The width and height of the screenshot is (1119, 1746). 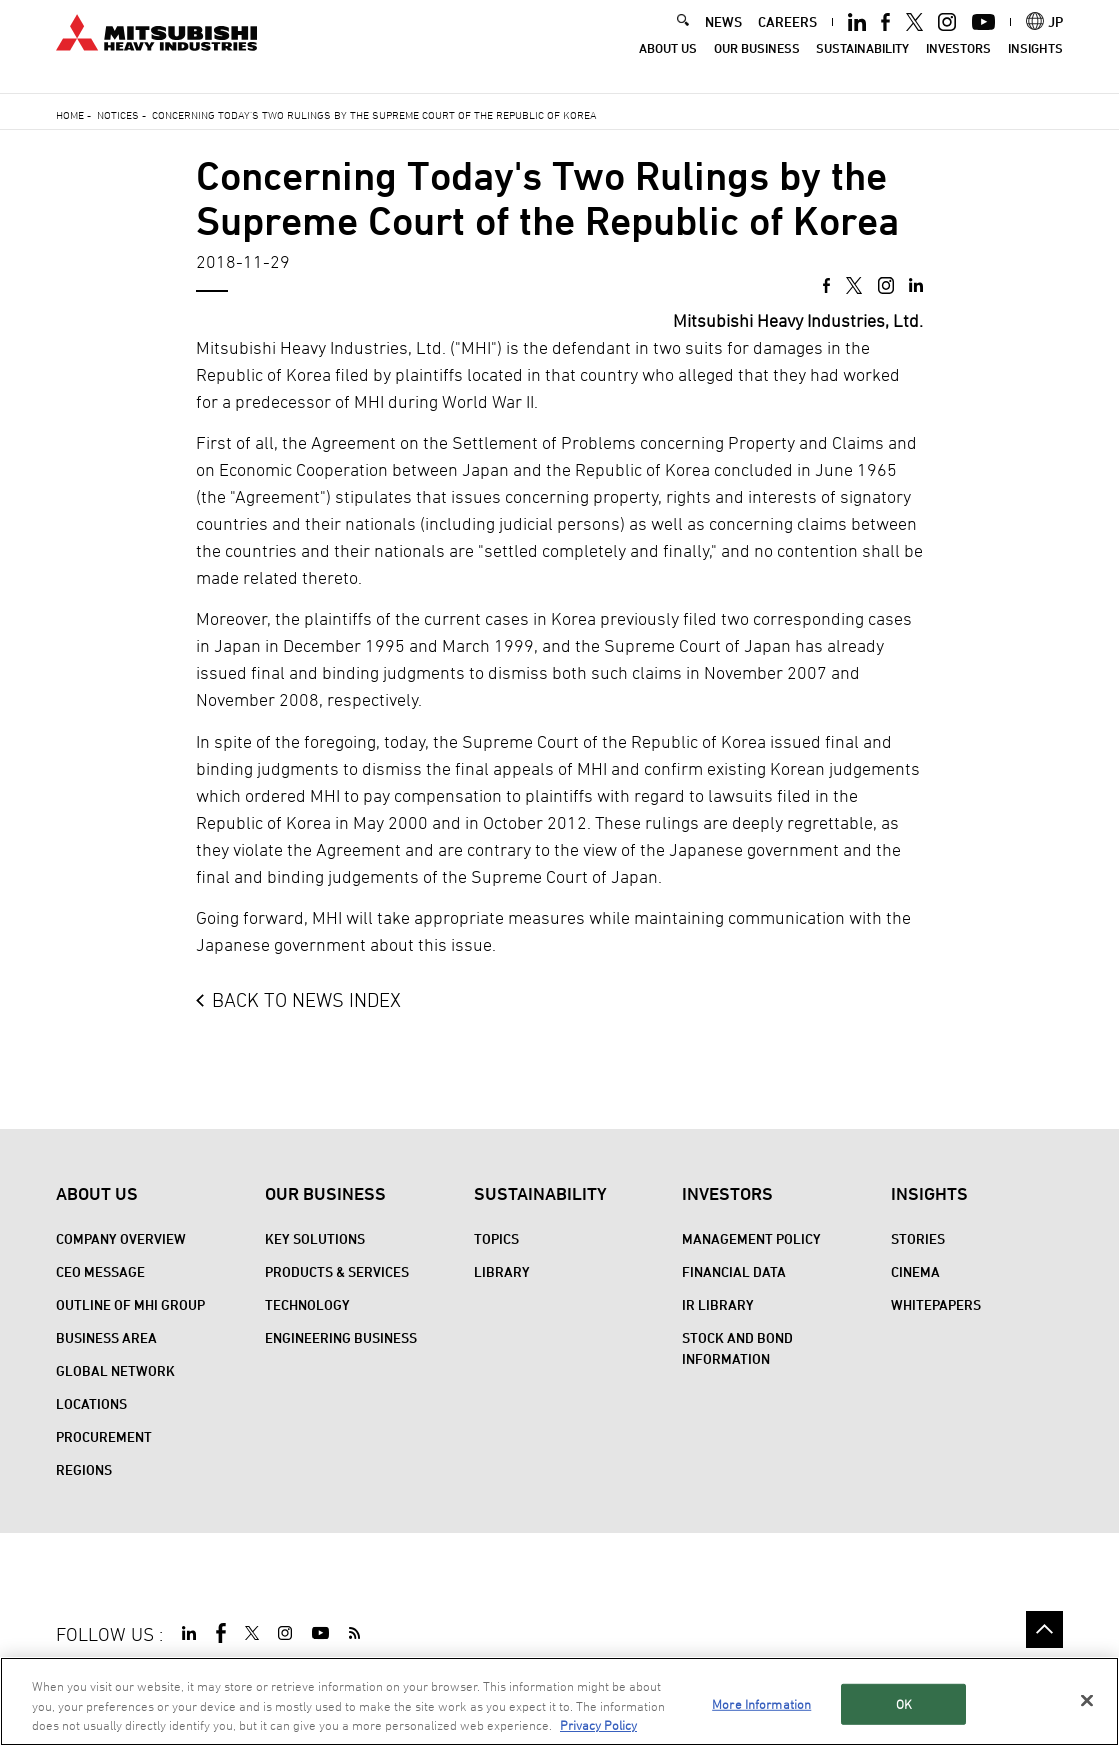 What do you see at coordinates (130, 1304) in the screenshot?
I see `Outline of MHI Group` at bounding box center [130, 1304].